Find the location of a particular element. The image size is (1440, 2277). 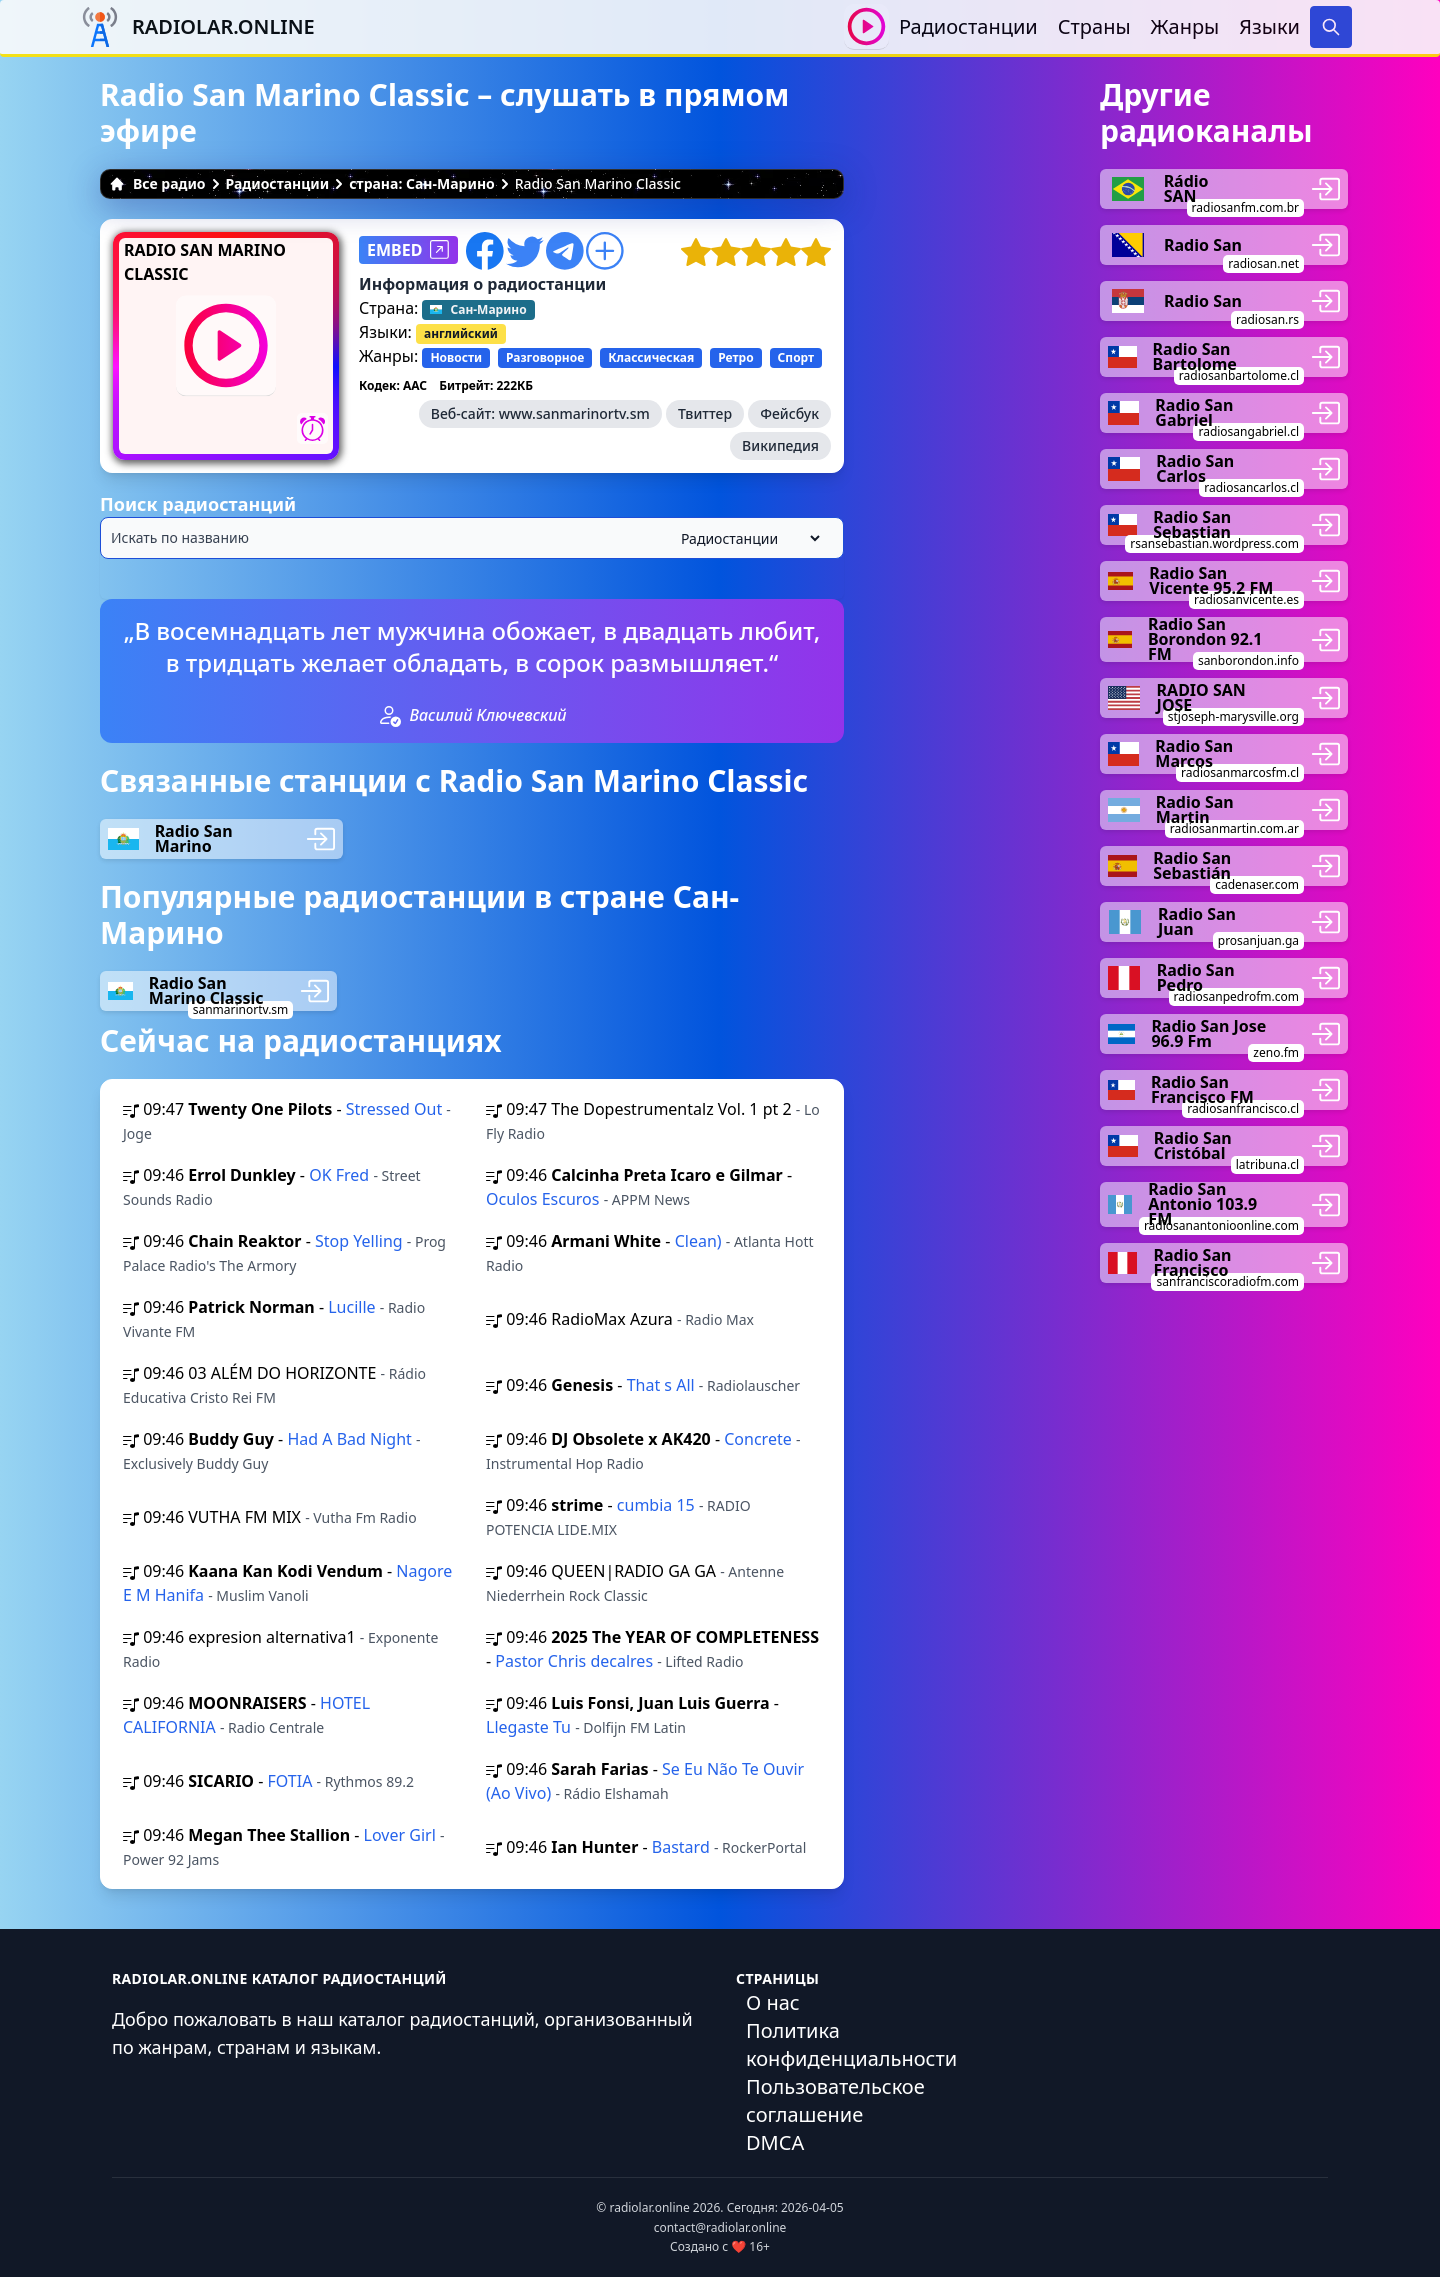

[Search] is located at coordinates (1331, 27).